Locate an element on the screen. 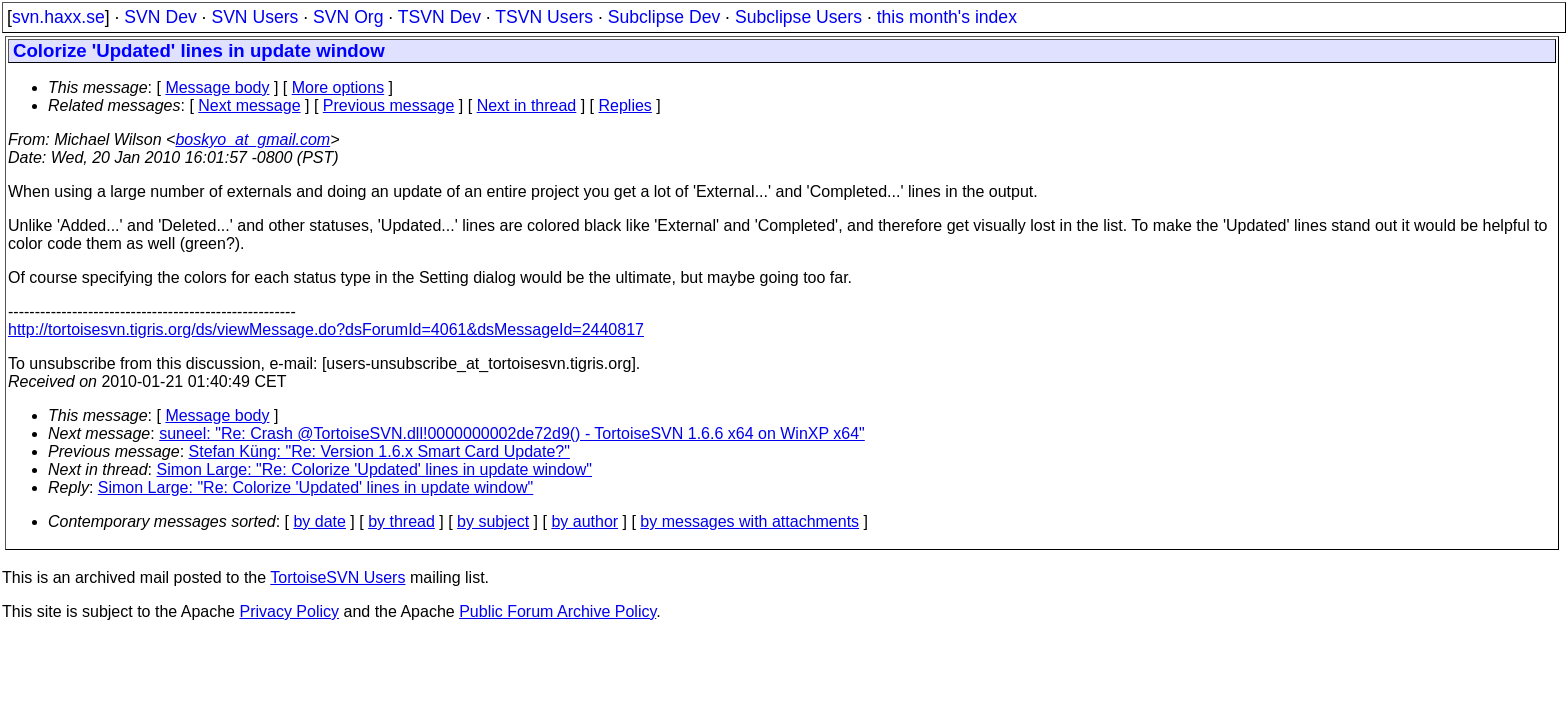  Subclipse Users is located at coordinates (798, 17).